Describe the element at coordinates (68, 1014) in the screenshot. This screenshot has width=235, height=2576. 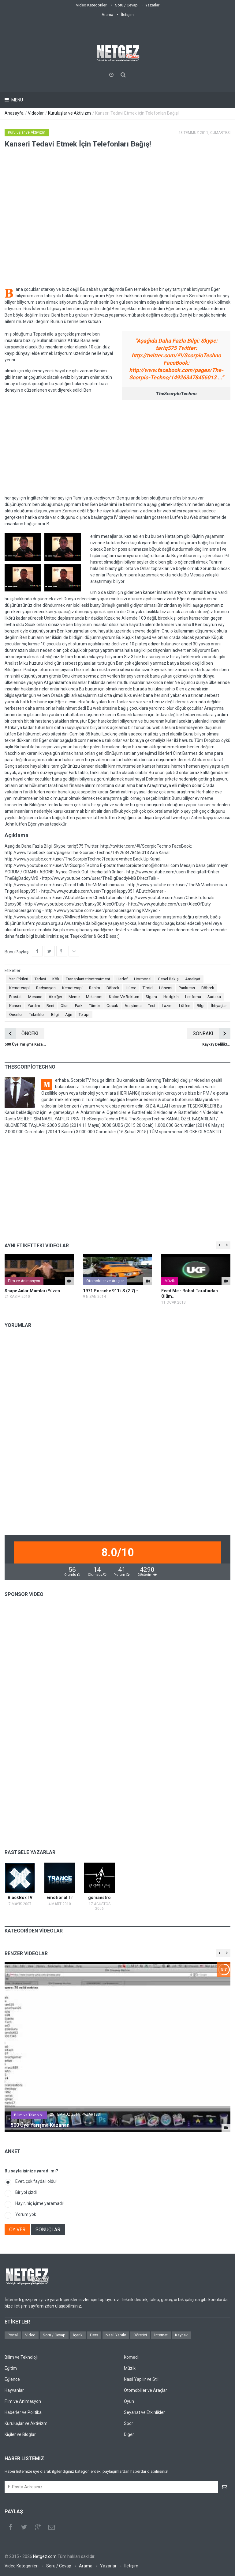
I see `Ağrı` at that location.